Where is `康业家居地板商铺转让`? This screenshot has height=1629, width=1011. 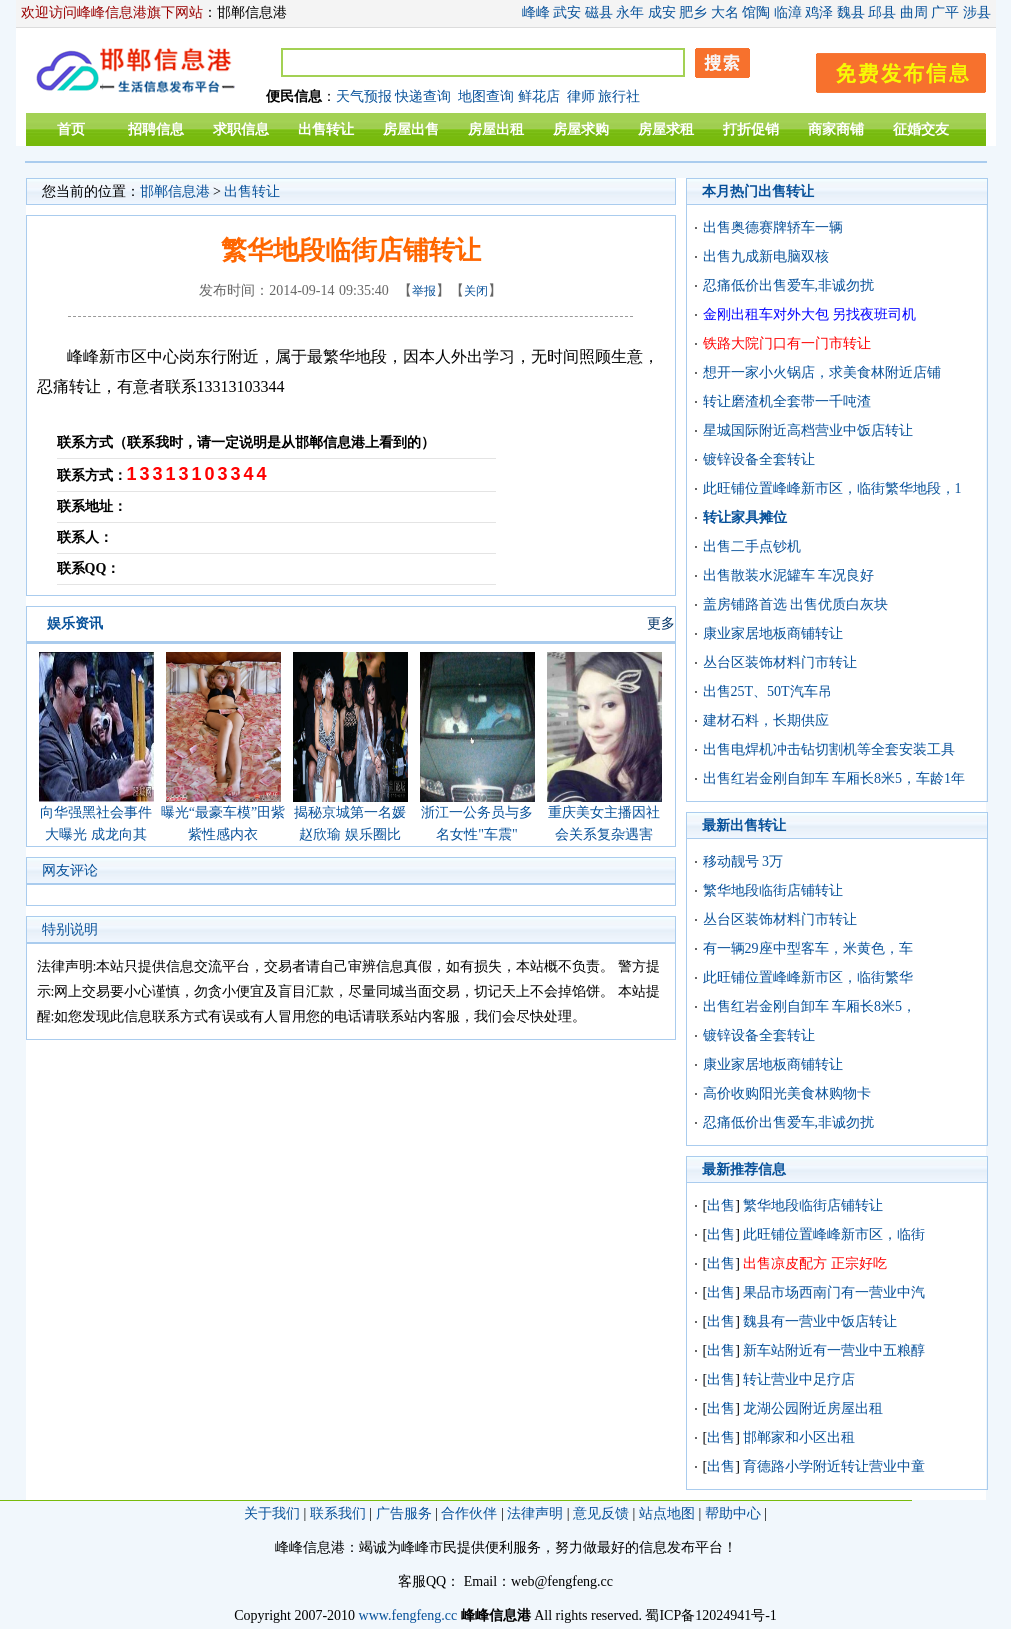
康业家居地板商铺转让 is located at coordinates (773, 633).